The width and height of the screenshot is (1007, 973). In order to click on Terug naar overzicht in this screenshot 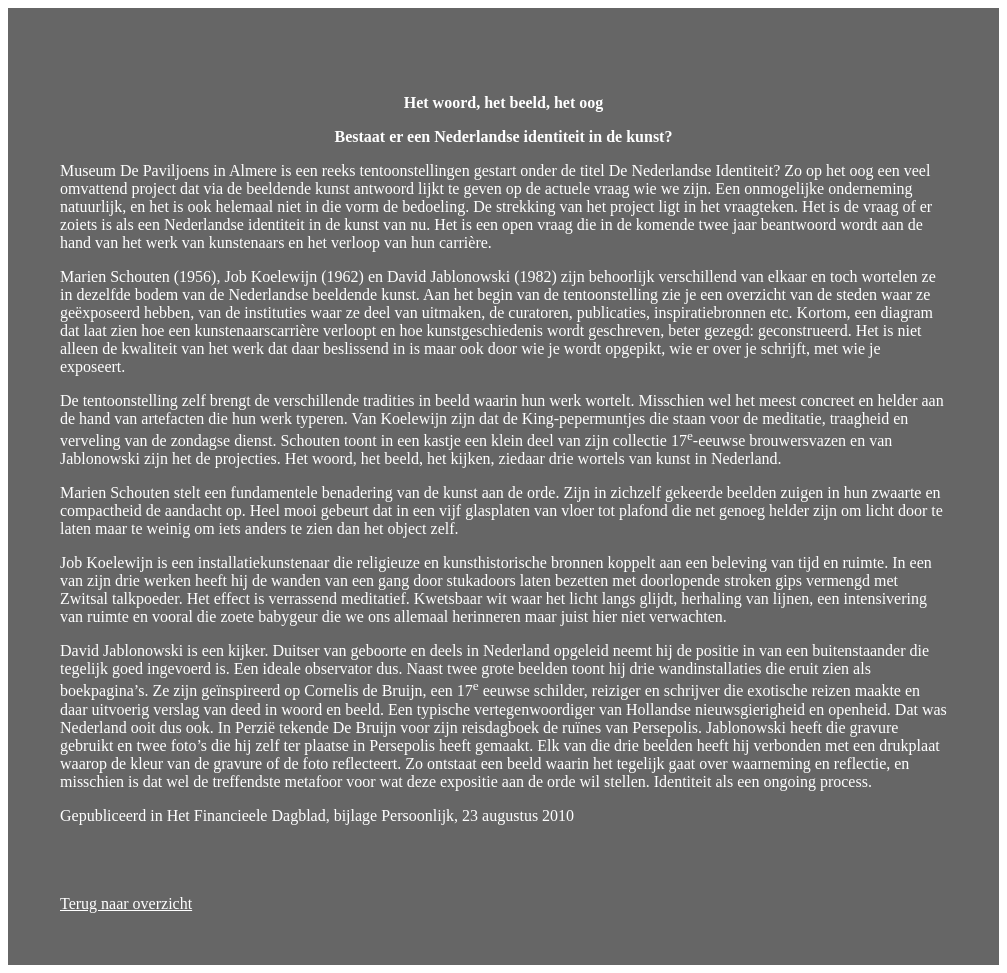, I will do `click(126, 903)`.